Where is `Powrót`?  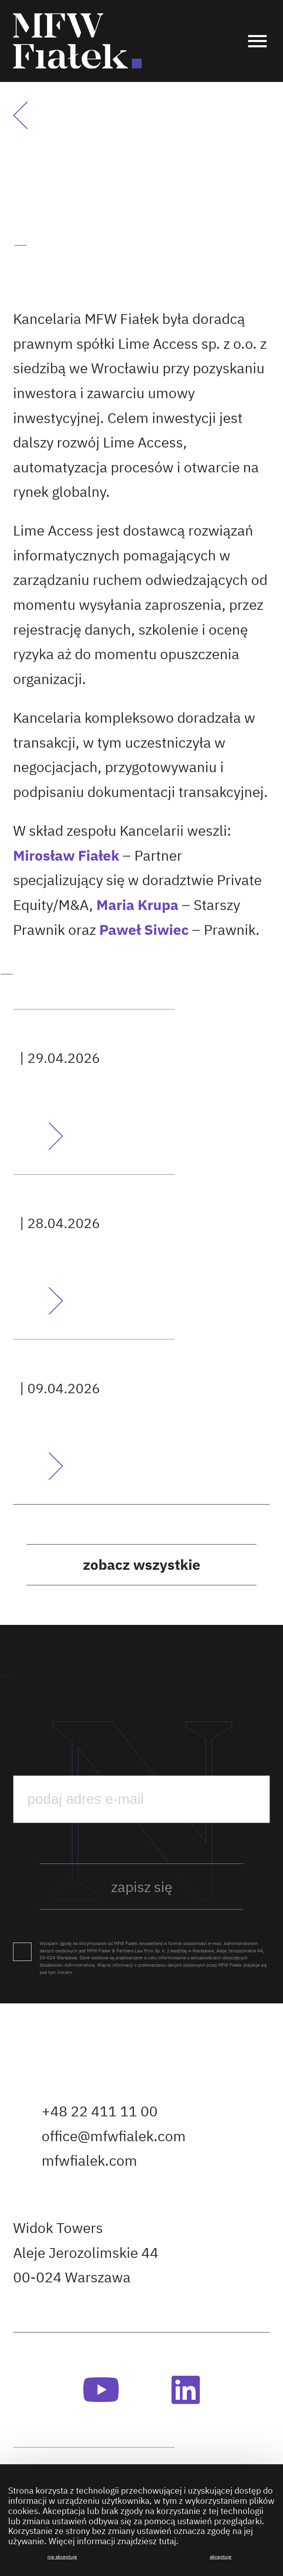 Powrót is located at coordinates (31, 115).